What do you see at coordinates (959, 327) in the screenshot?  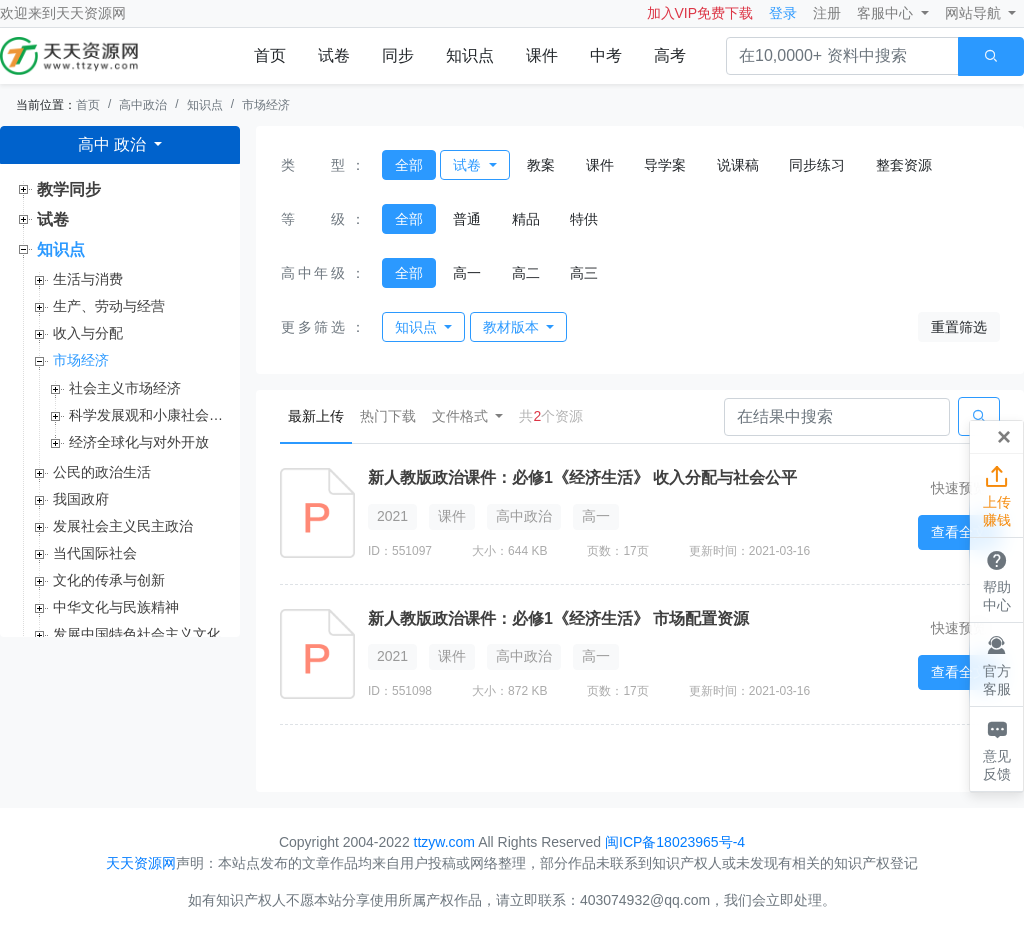 I see `重置筛选` at bounding box center [959, 327].